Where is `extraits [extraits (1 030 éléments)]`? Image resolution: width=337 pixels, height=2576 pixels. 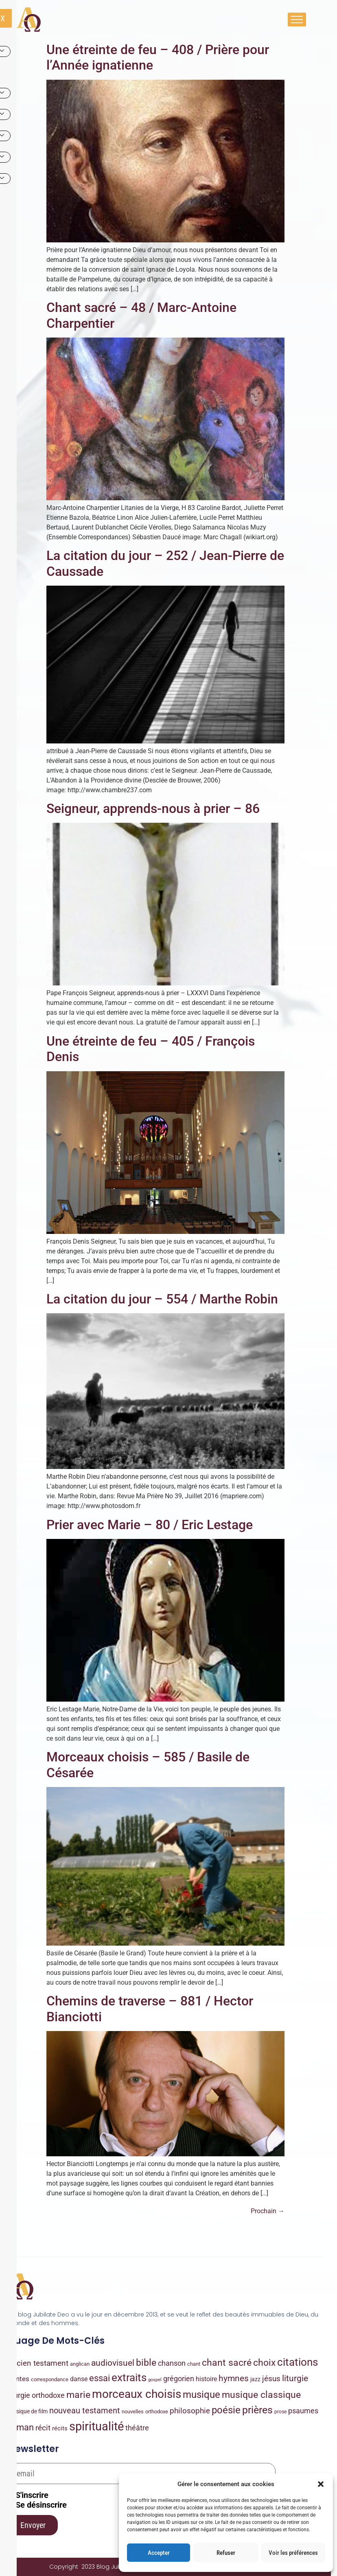
extraits [extraits (1 030 éléments)] is located at coordinates (129, 2377).